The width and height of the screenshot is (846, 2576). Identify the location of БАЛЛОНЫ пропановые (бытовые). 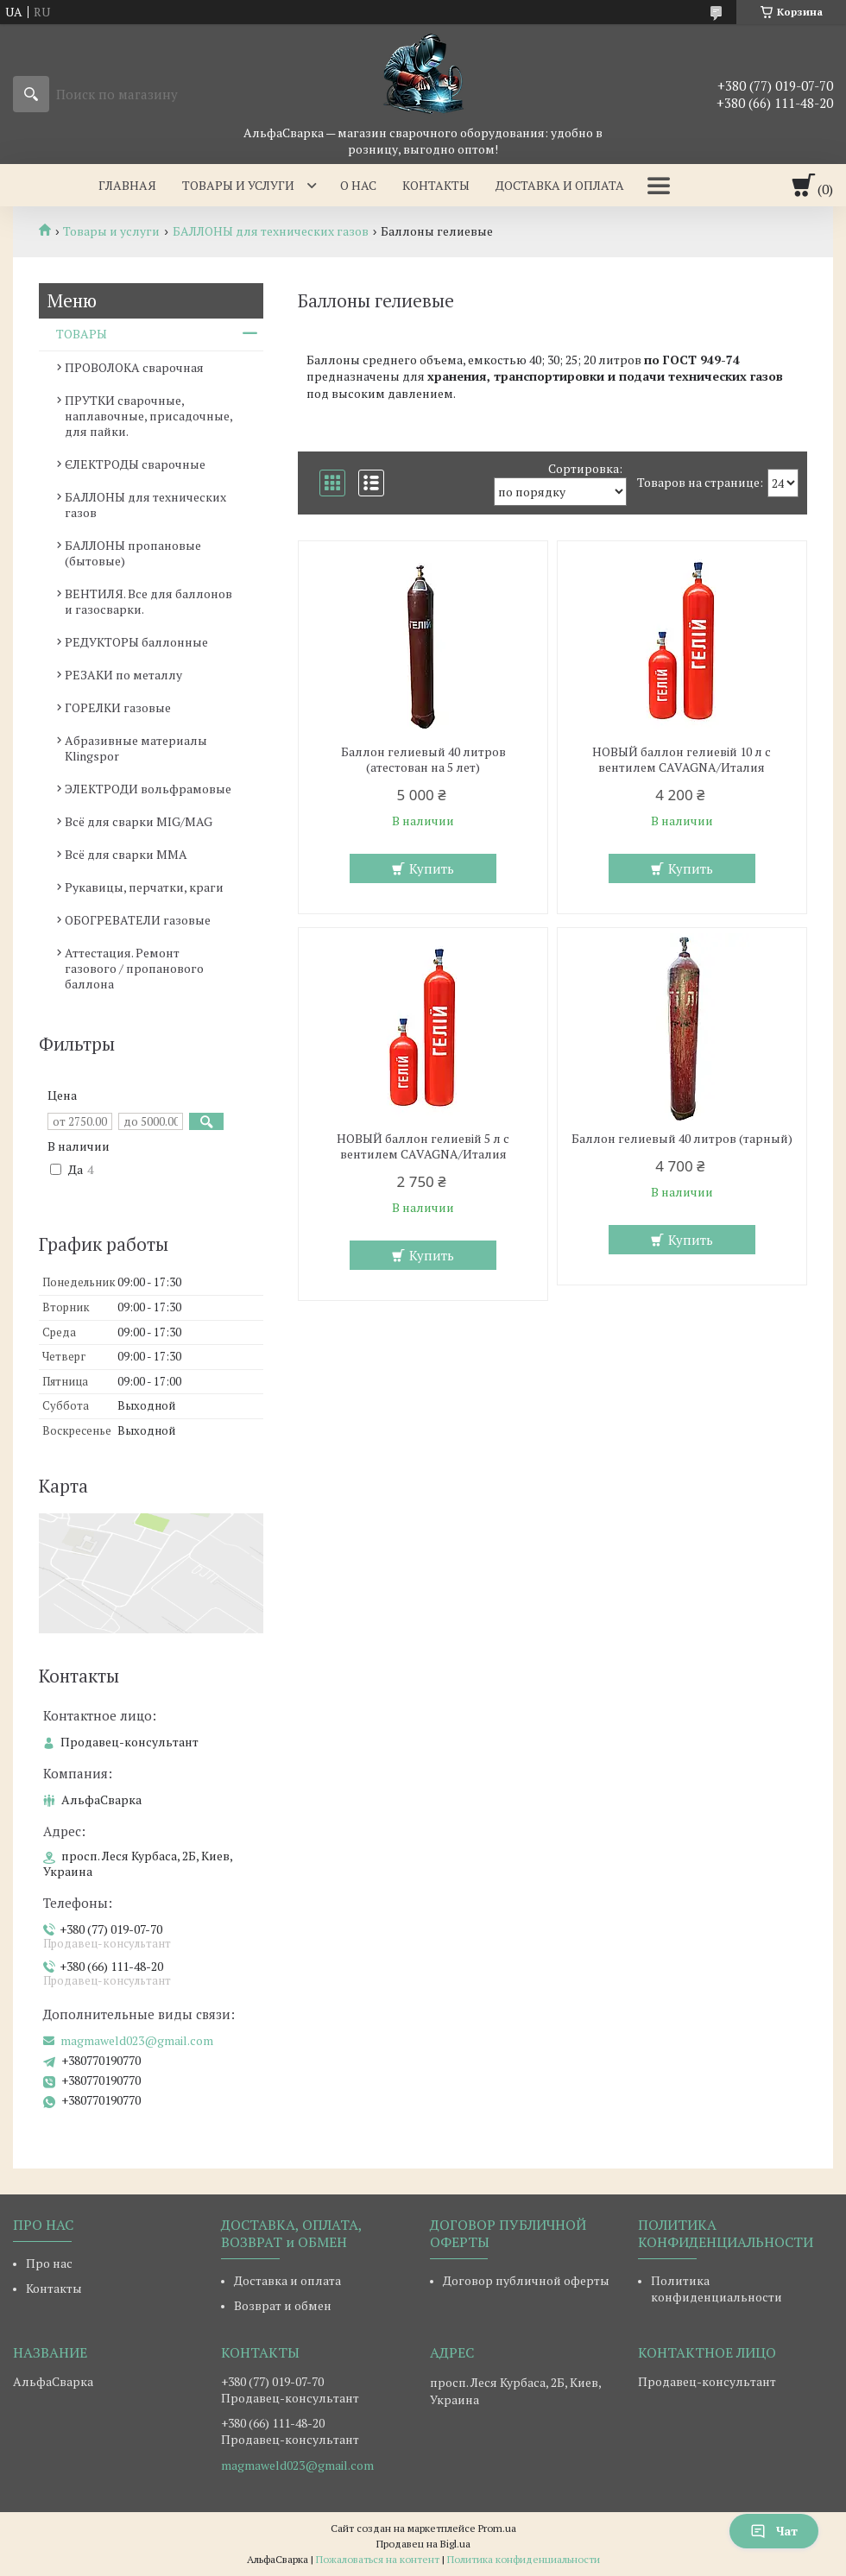
(133, 553).